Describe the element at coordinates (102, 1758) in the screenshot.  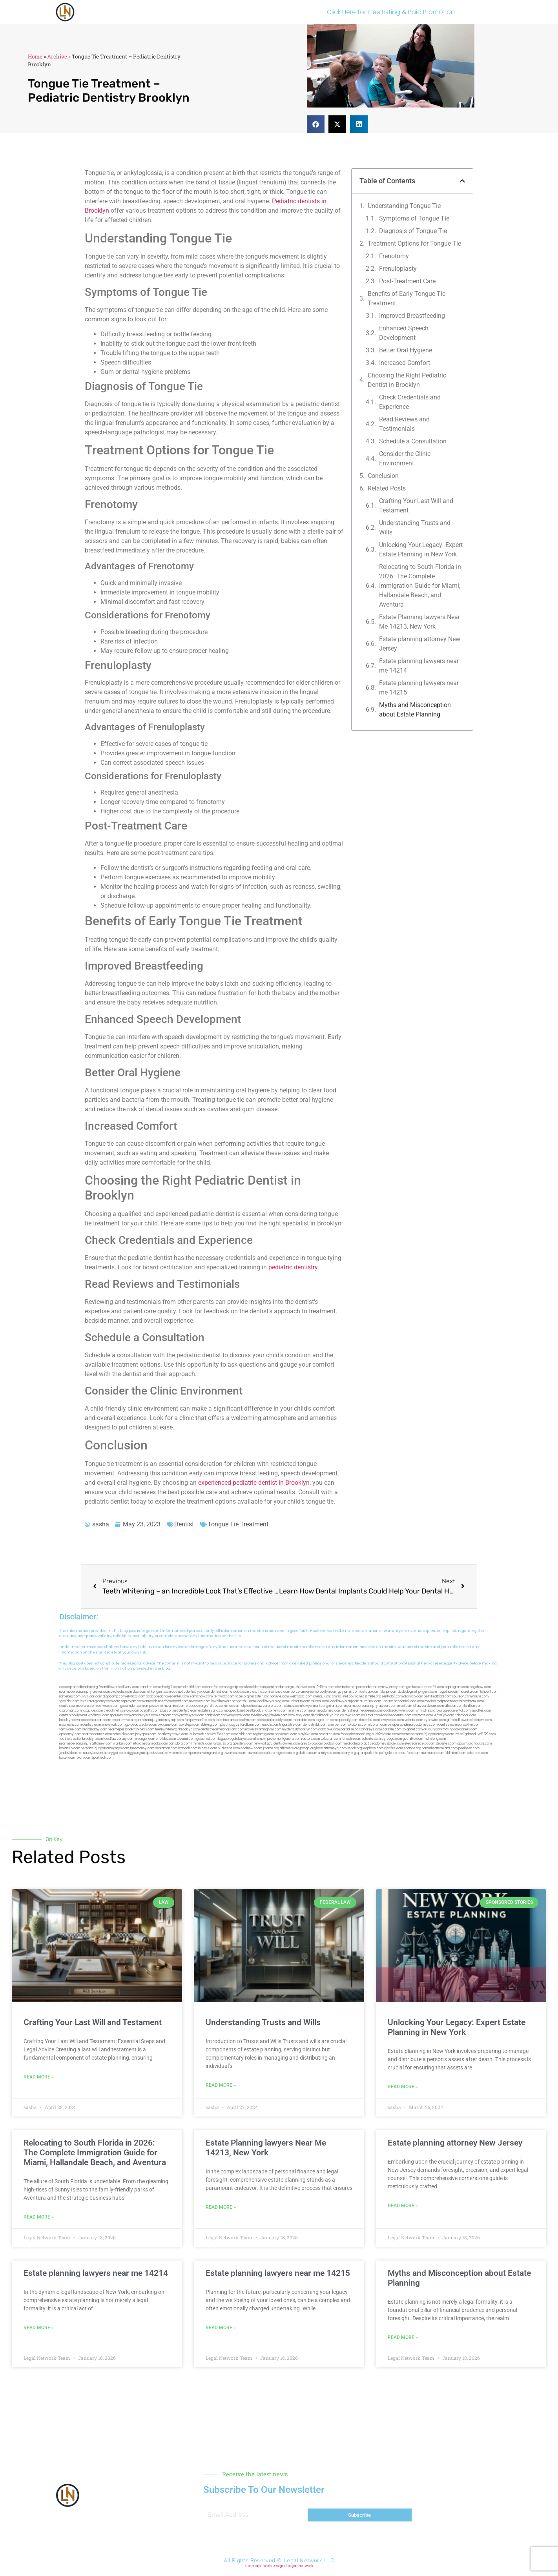
I see `sparltech.com` at that location.